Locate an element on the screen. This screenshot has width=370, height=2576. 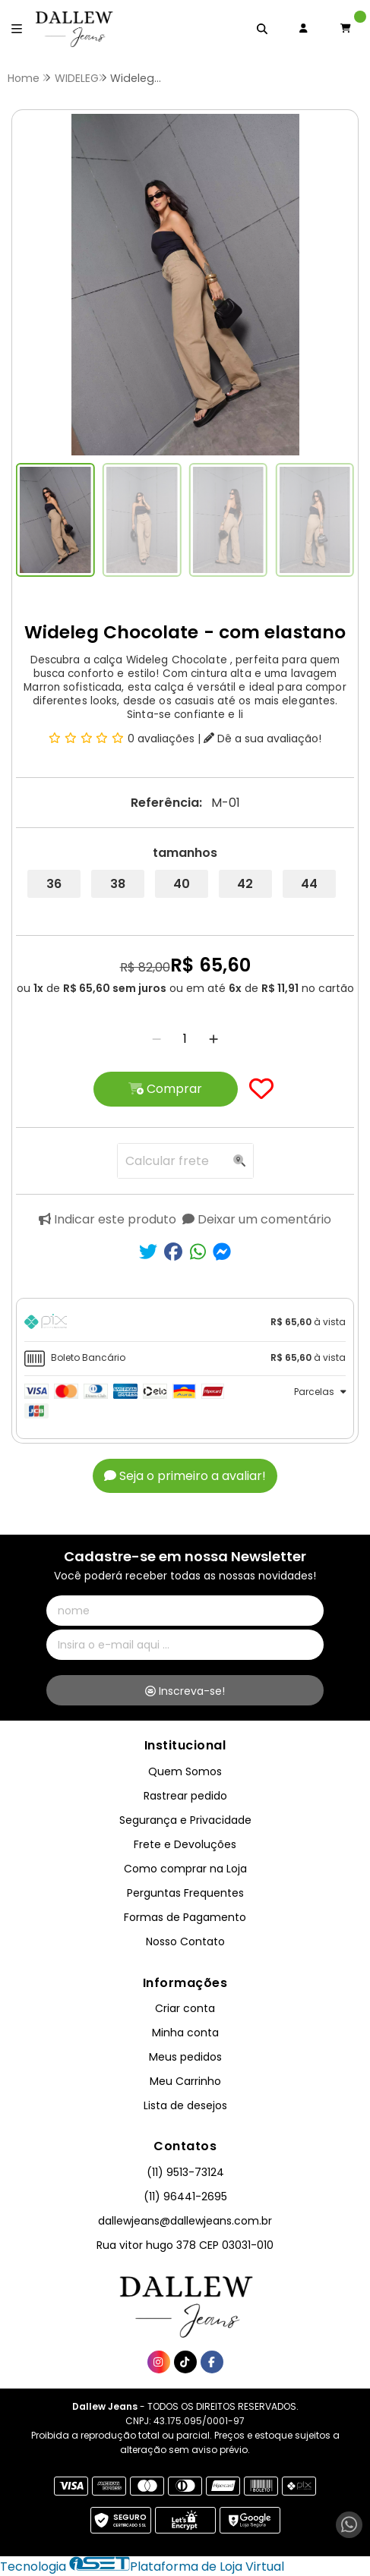
Quem Somos is located at coordinates (185, 1771).